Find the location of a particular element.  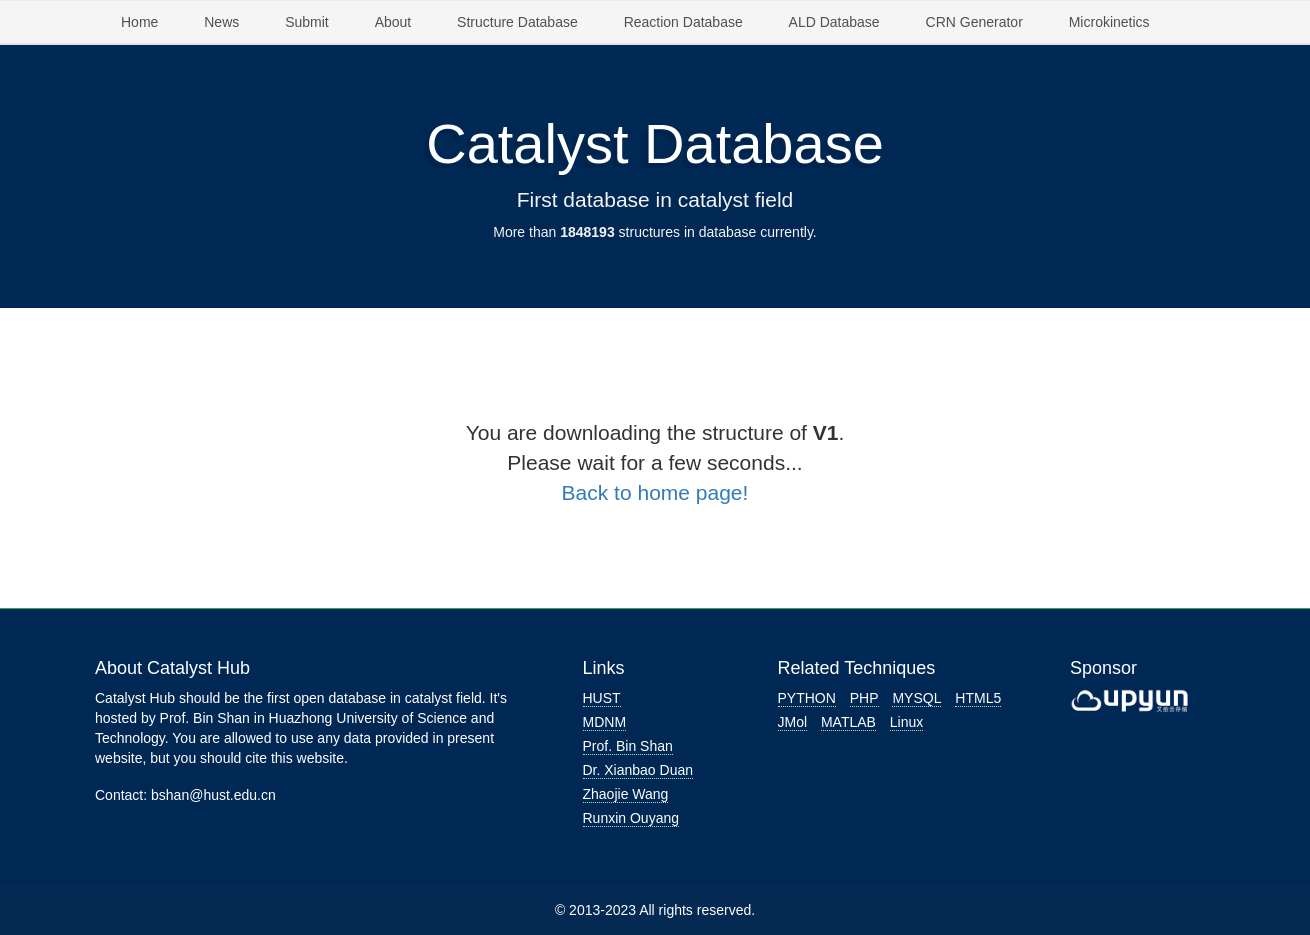

JMol is located at coordinates (793, 722).